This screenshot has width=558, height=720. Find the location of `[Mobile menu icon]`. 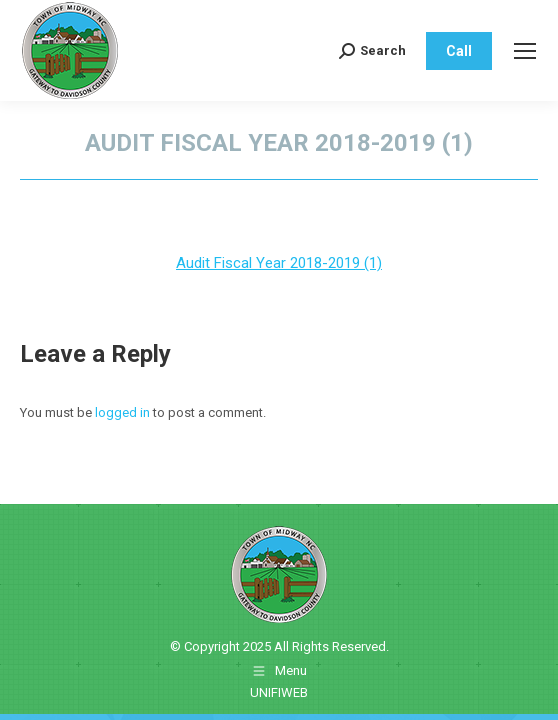

[Mobile menu icon] is located at coordinates (525, 51).